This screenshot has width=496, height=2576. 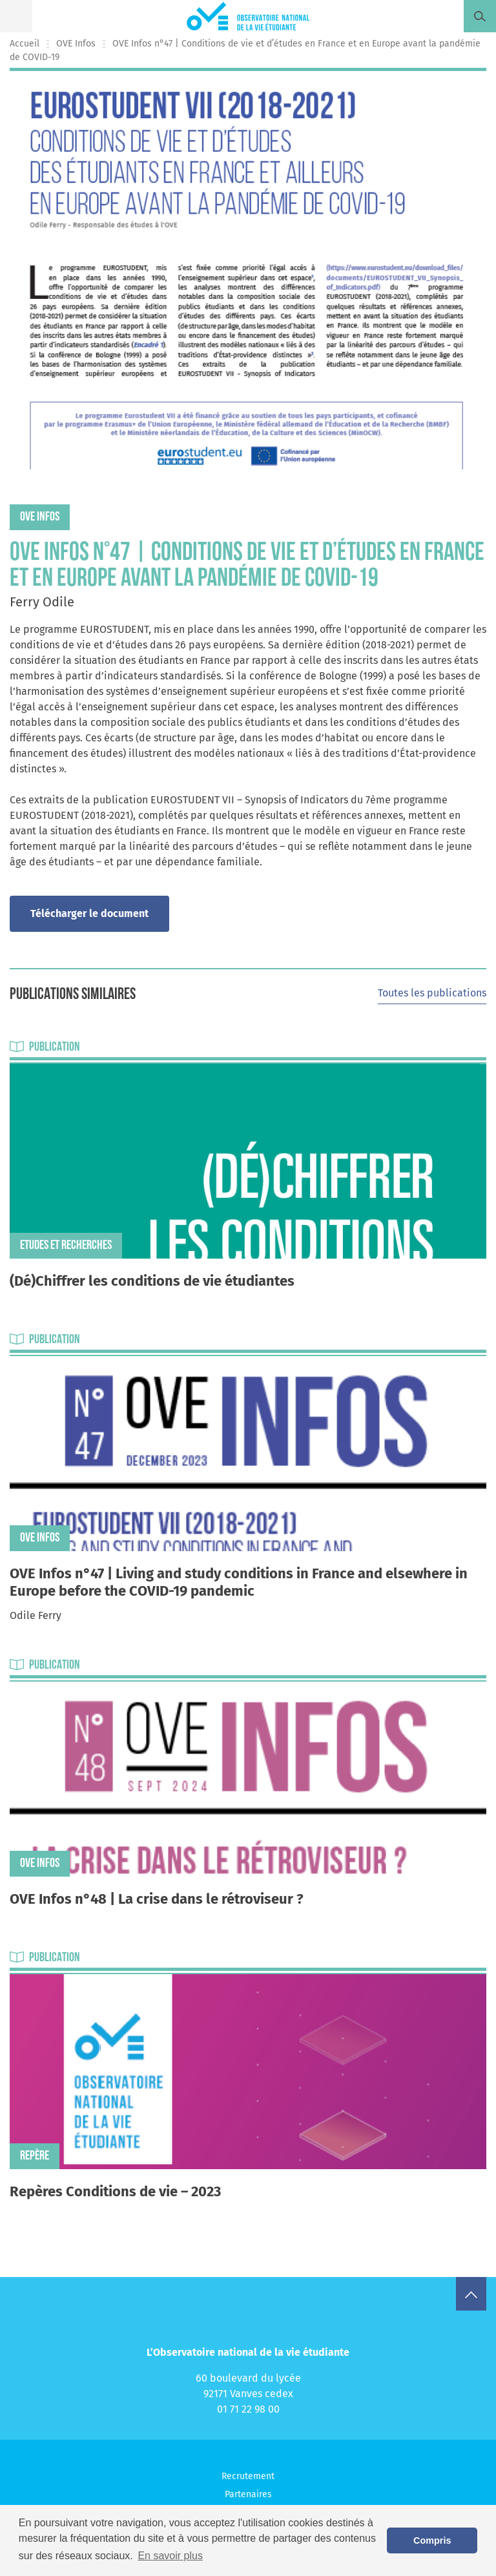 What do you see at coordinates (432, 993) in the screenshot?
I see `Toutes les publications` at bounding box center [432, 993].